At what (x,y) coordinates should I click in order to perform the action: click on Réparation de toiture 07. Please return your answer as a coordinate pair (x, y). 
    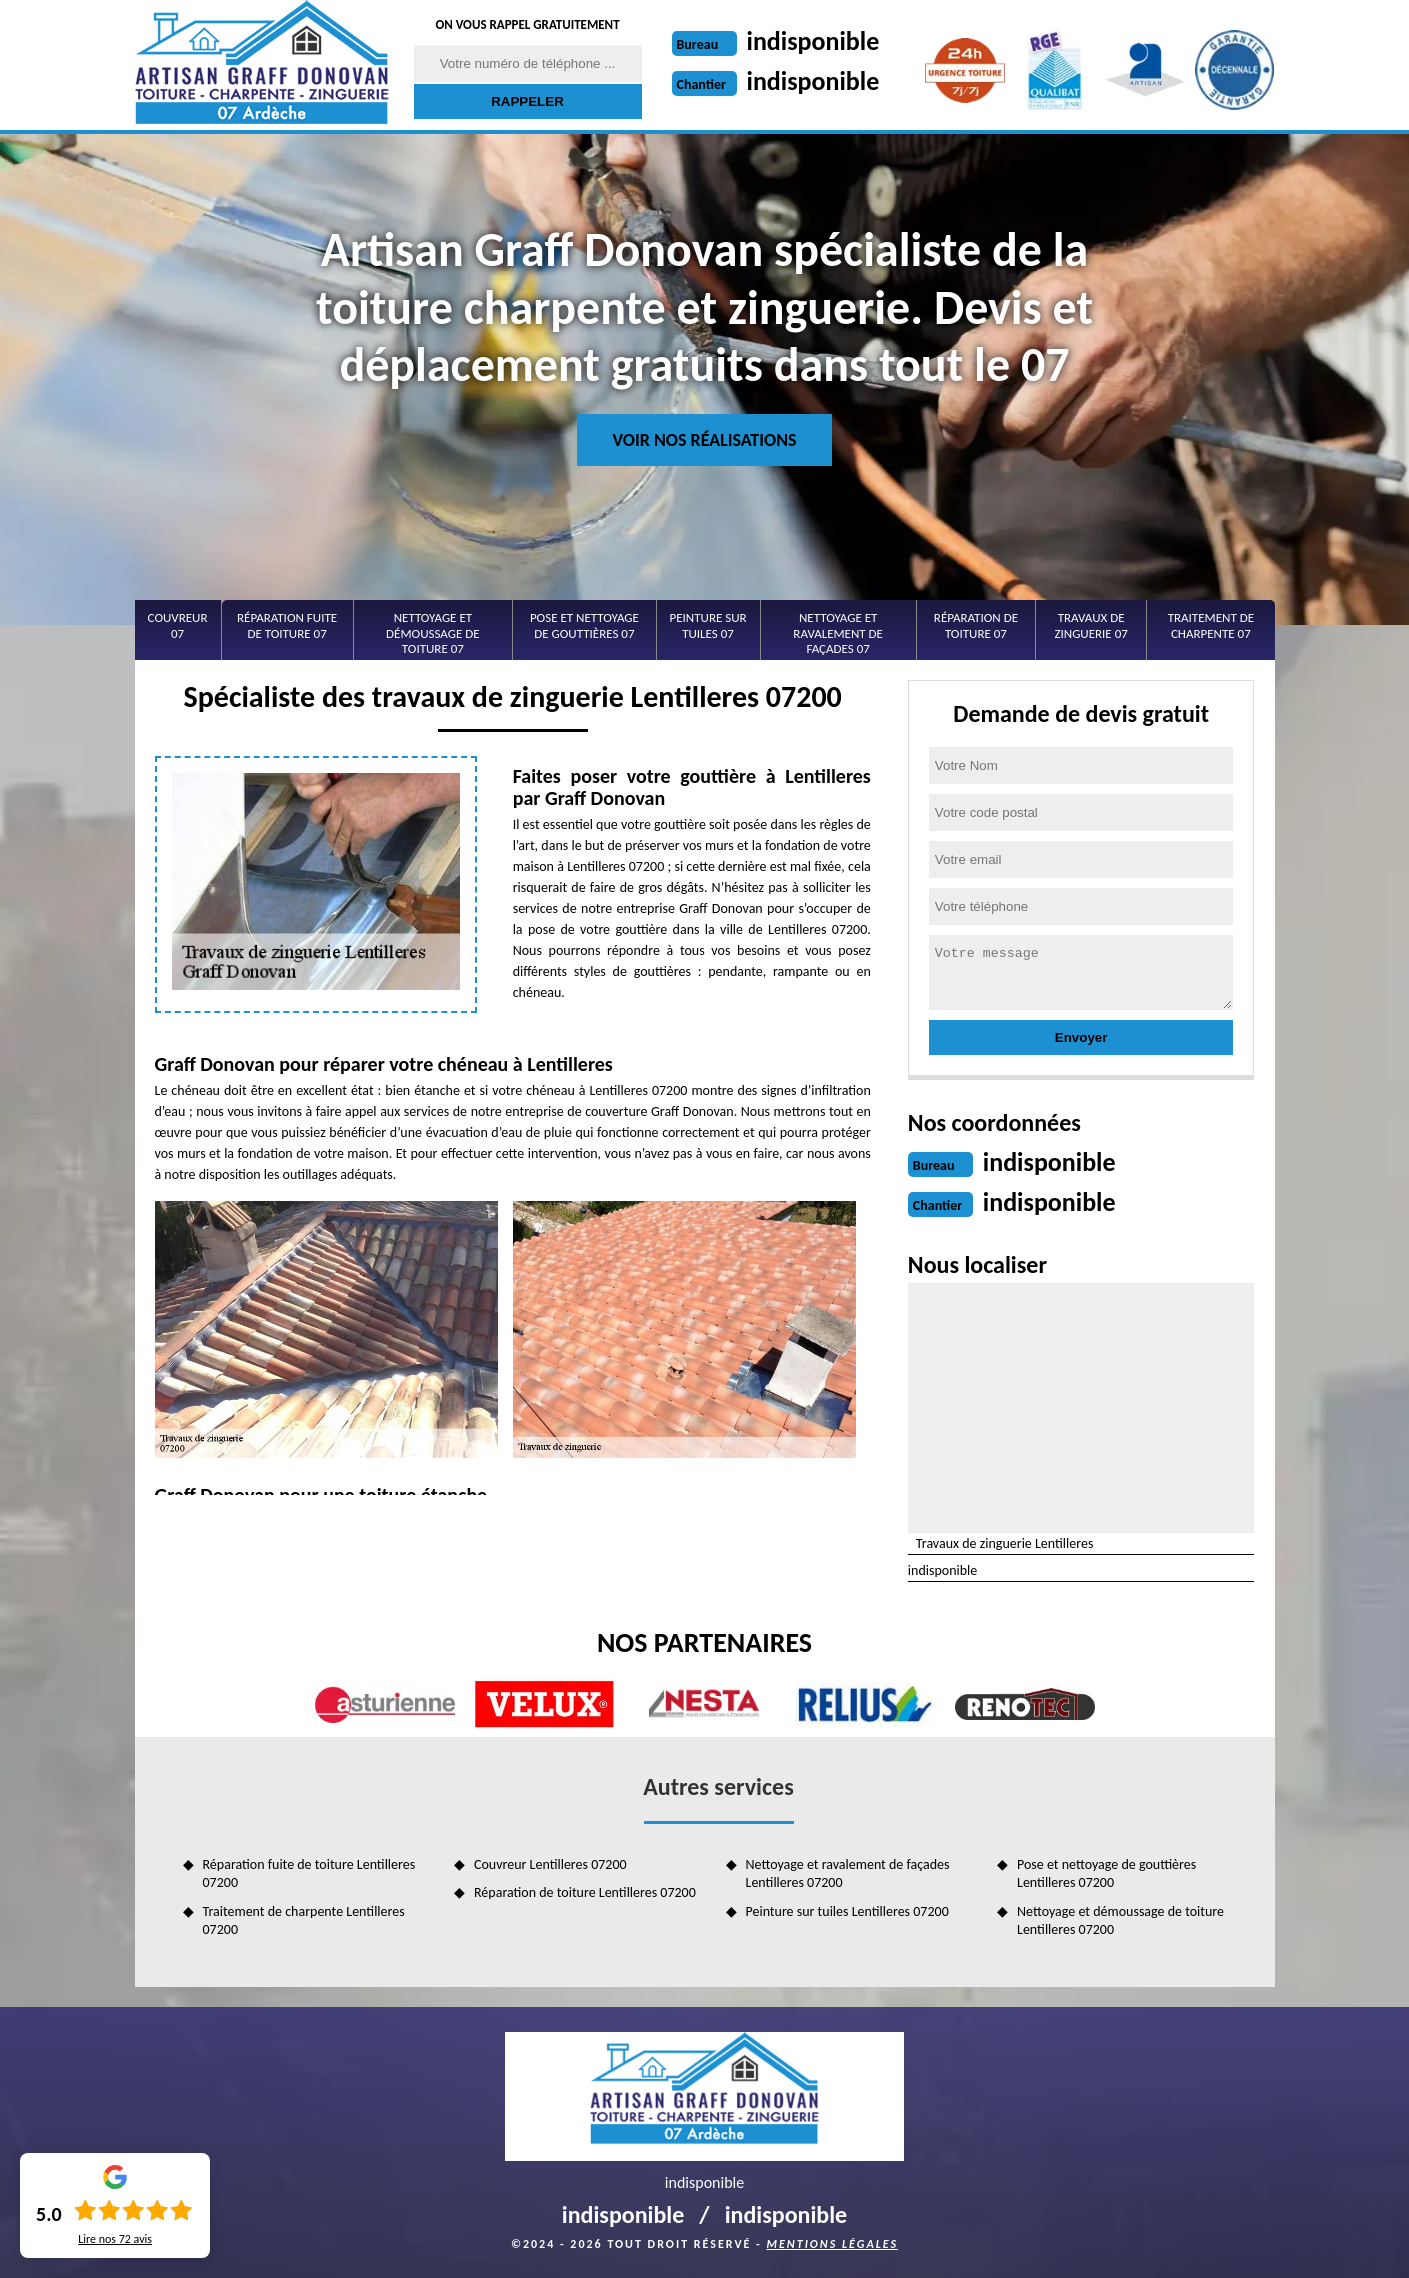
    Looking at the image, I should click on (976, 625).